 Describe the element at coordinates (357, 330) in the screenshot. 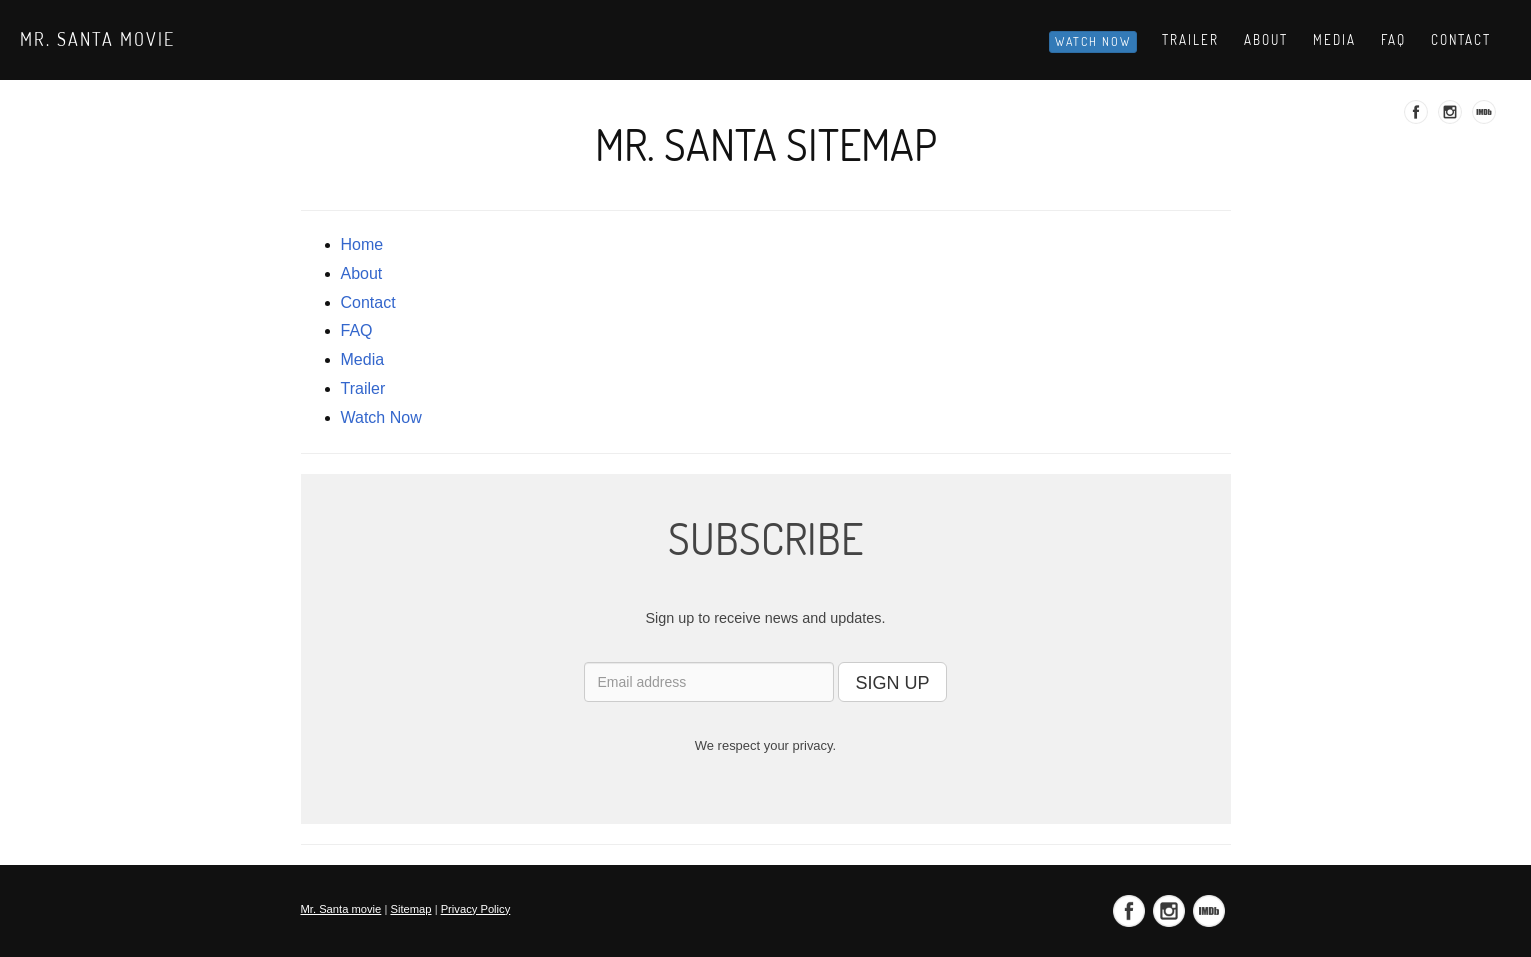

I see `FAQ` at that location.